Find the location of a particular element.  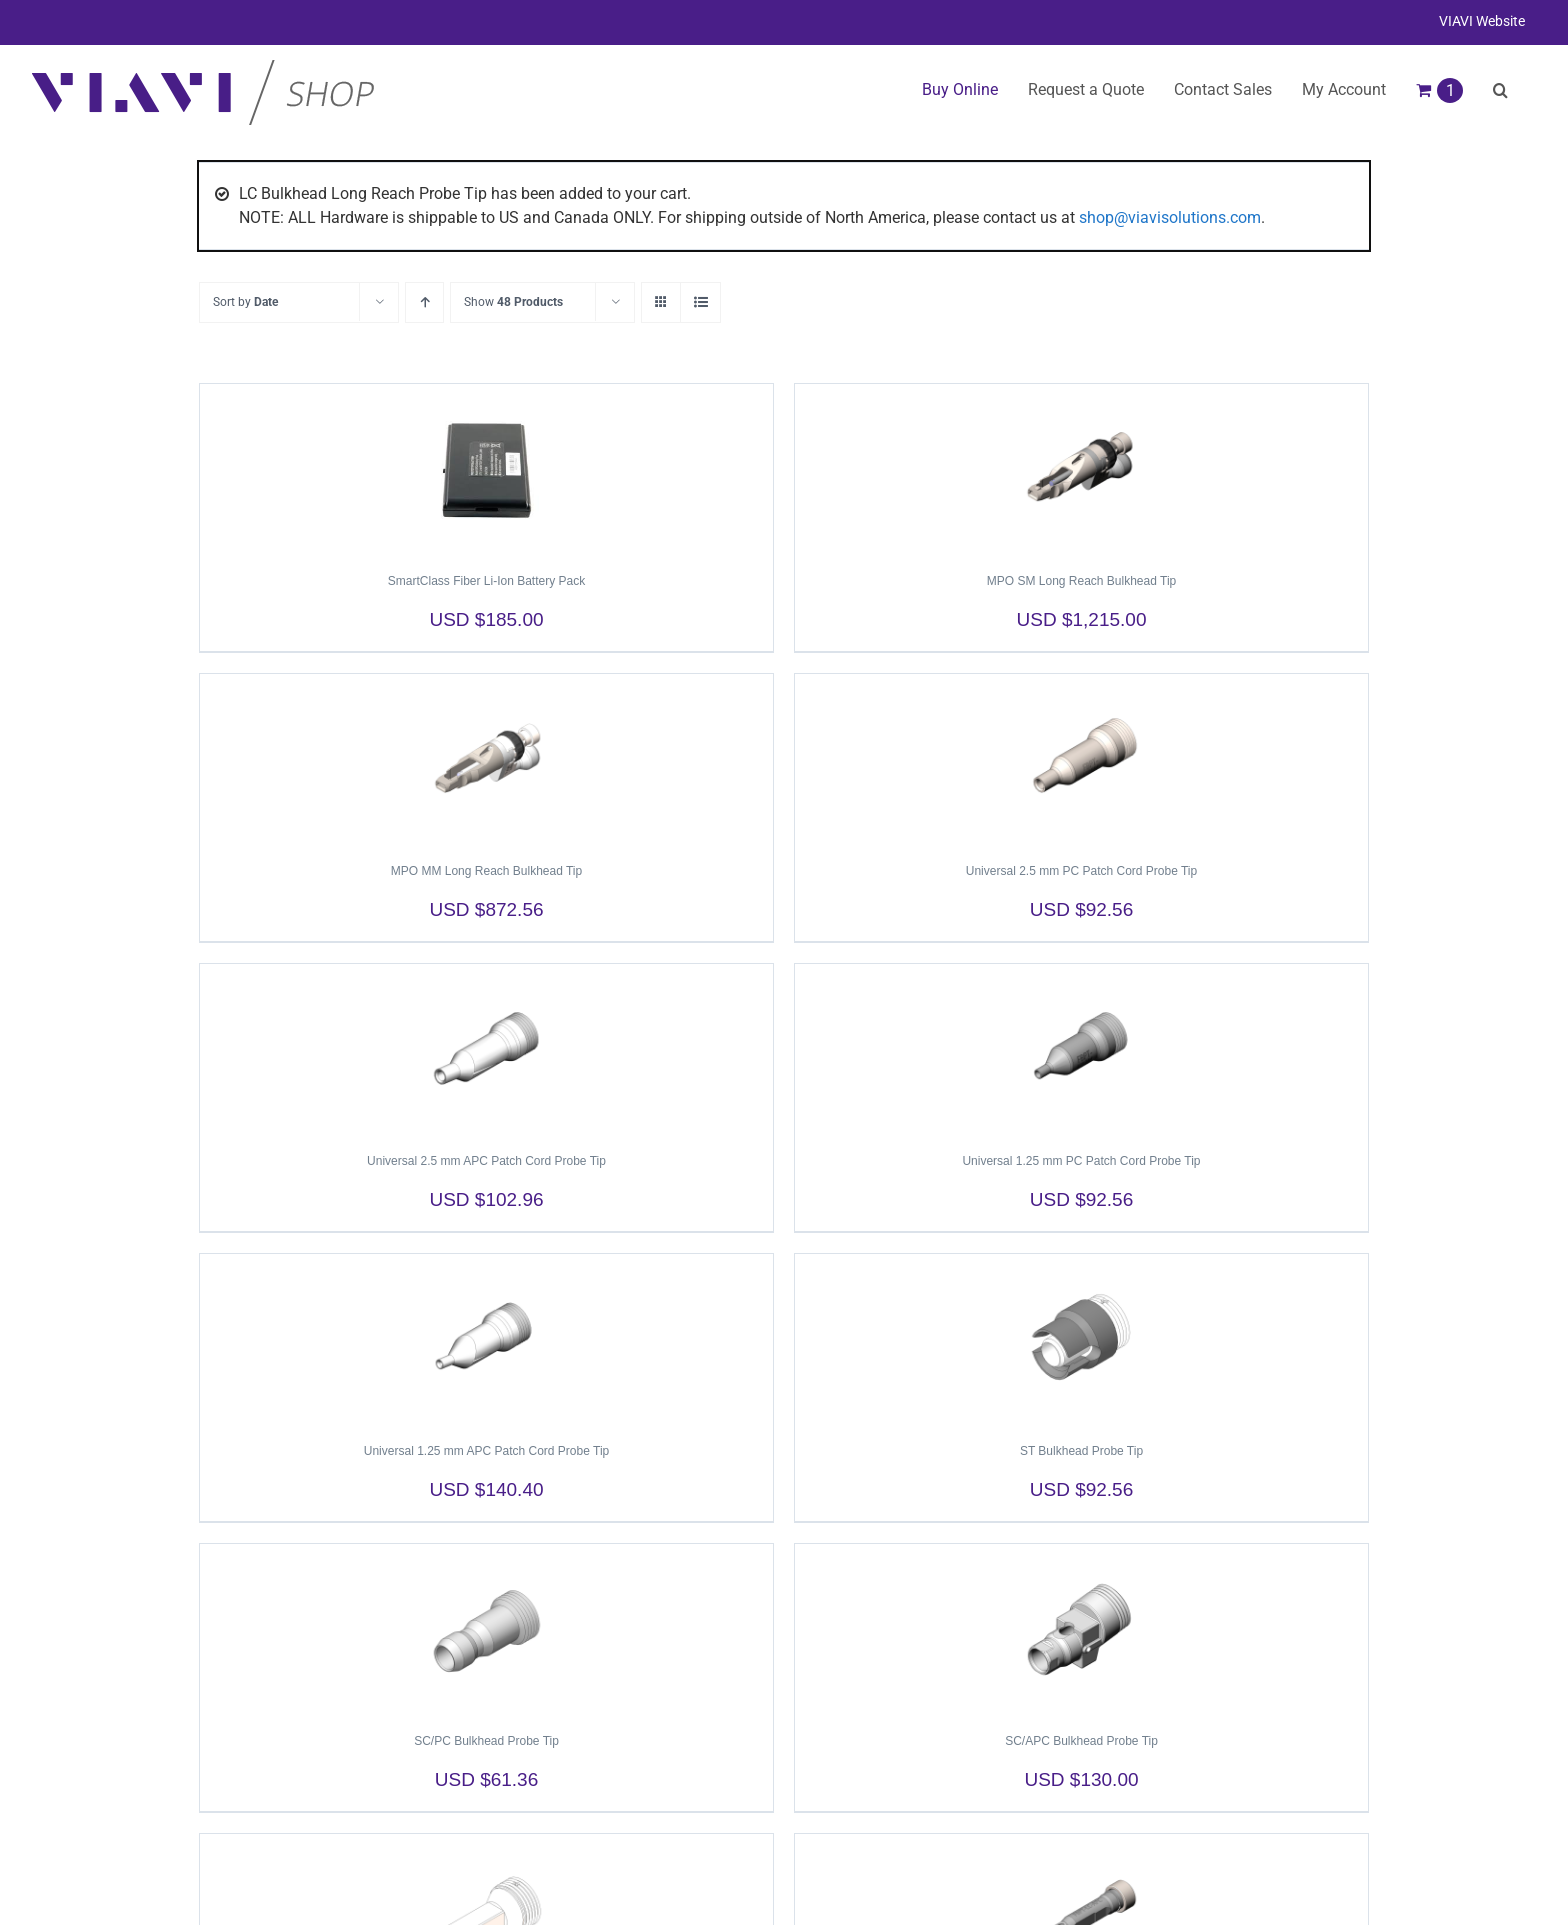

[Universal 2.5 mm PC Patch Cord Probe Tip] is located at coordinates (1081, 759).